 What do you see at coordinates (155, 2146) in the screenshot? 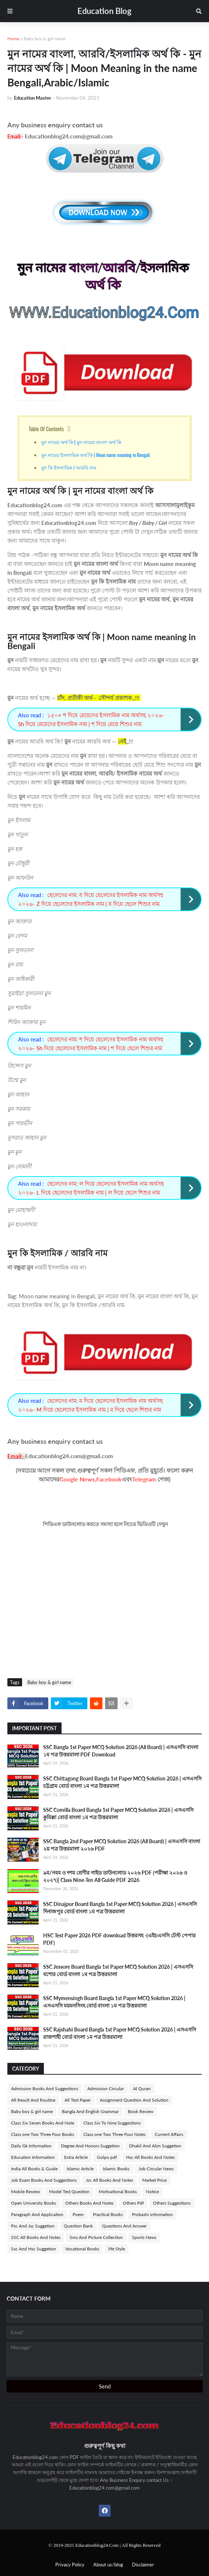
I see `Dhakil And Alim Suggetion` at bounding box center [155, 2146].